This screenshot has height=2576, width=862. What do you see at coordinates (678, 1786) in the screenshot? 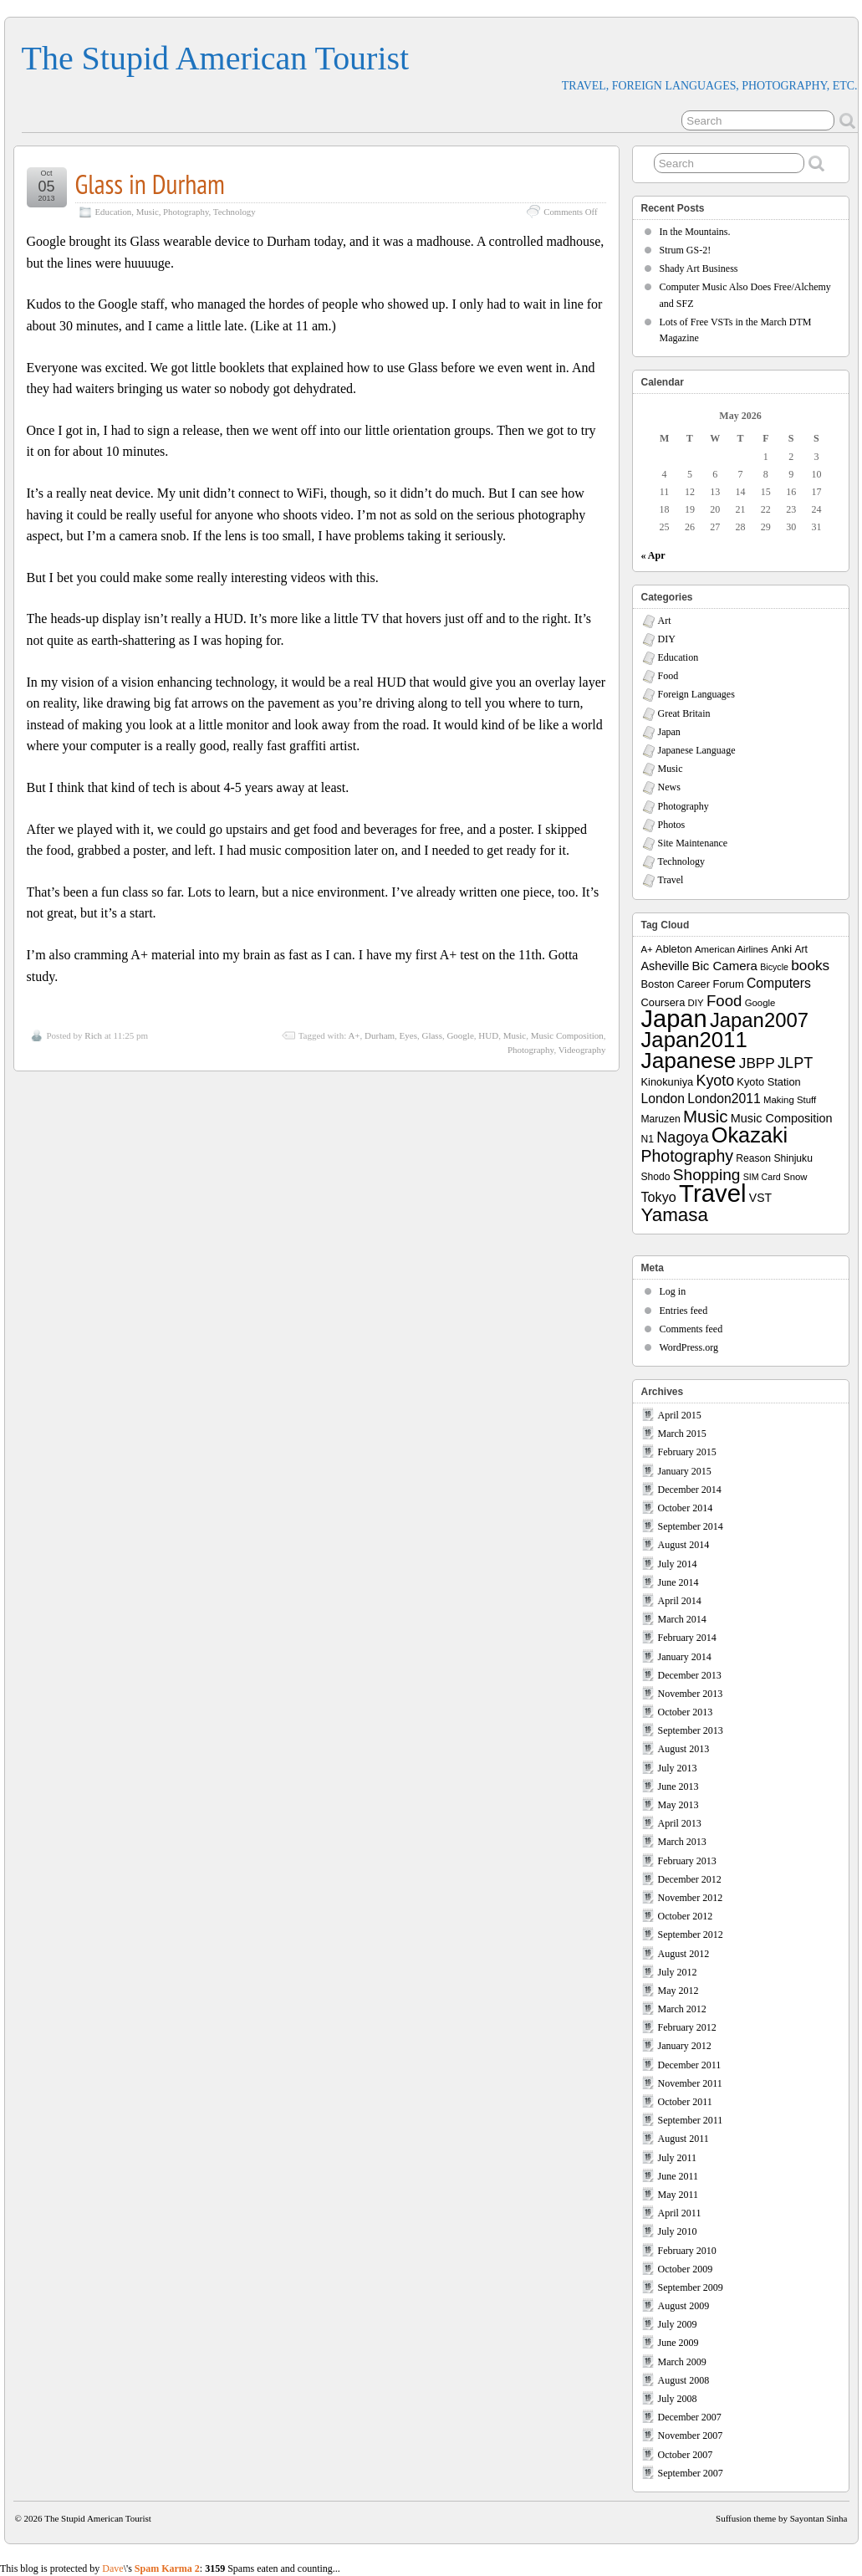
I see `June 2013` at bounding box center [678, 1786].